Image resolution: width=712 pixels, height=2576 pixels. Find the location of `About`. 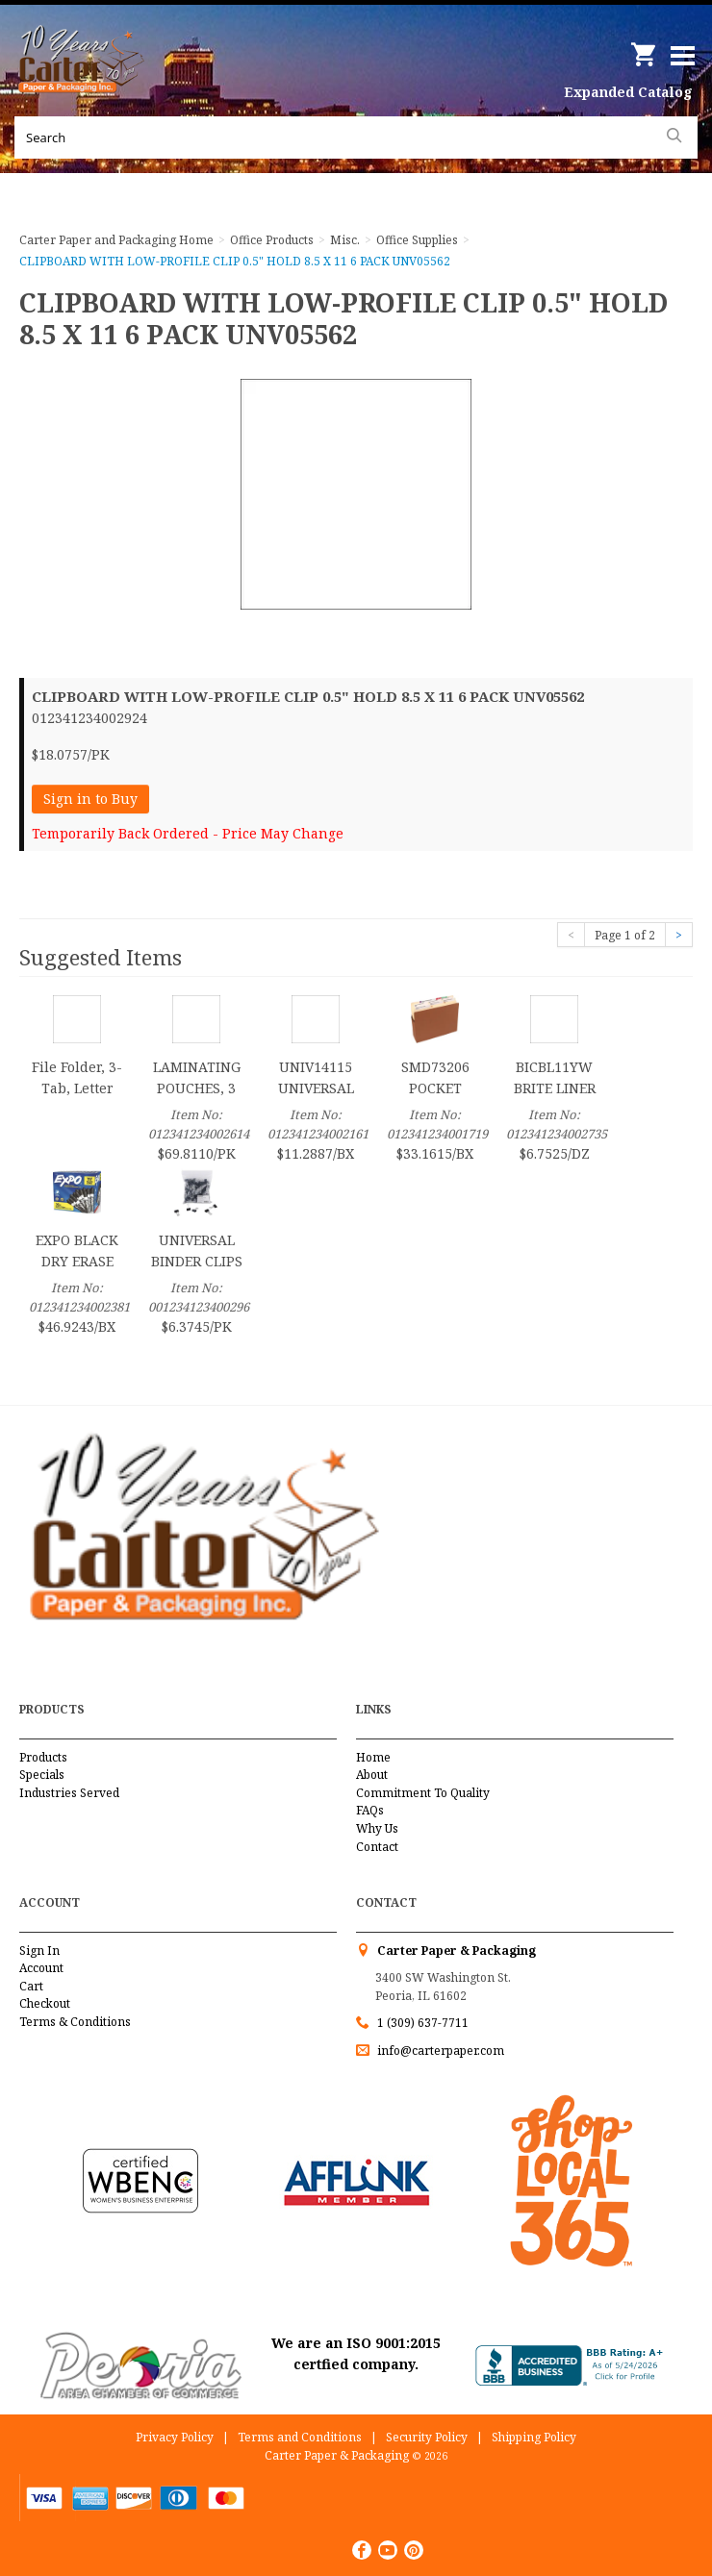

About is located at coordinates (372, 1774).